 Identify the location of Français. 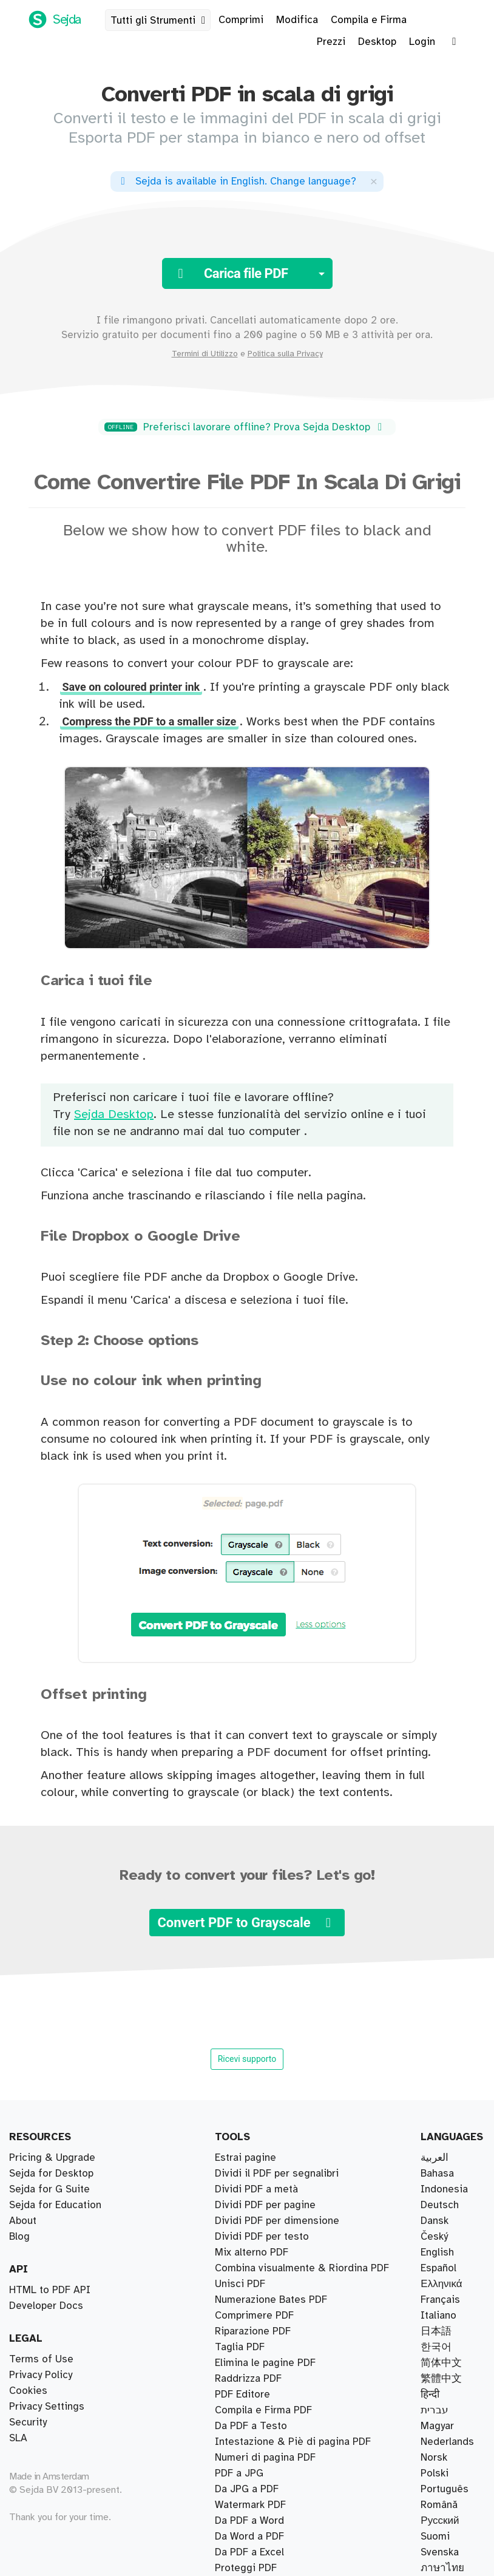
(440, 2299).